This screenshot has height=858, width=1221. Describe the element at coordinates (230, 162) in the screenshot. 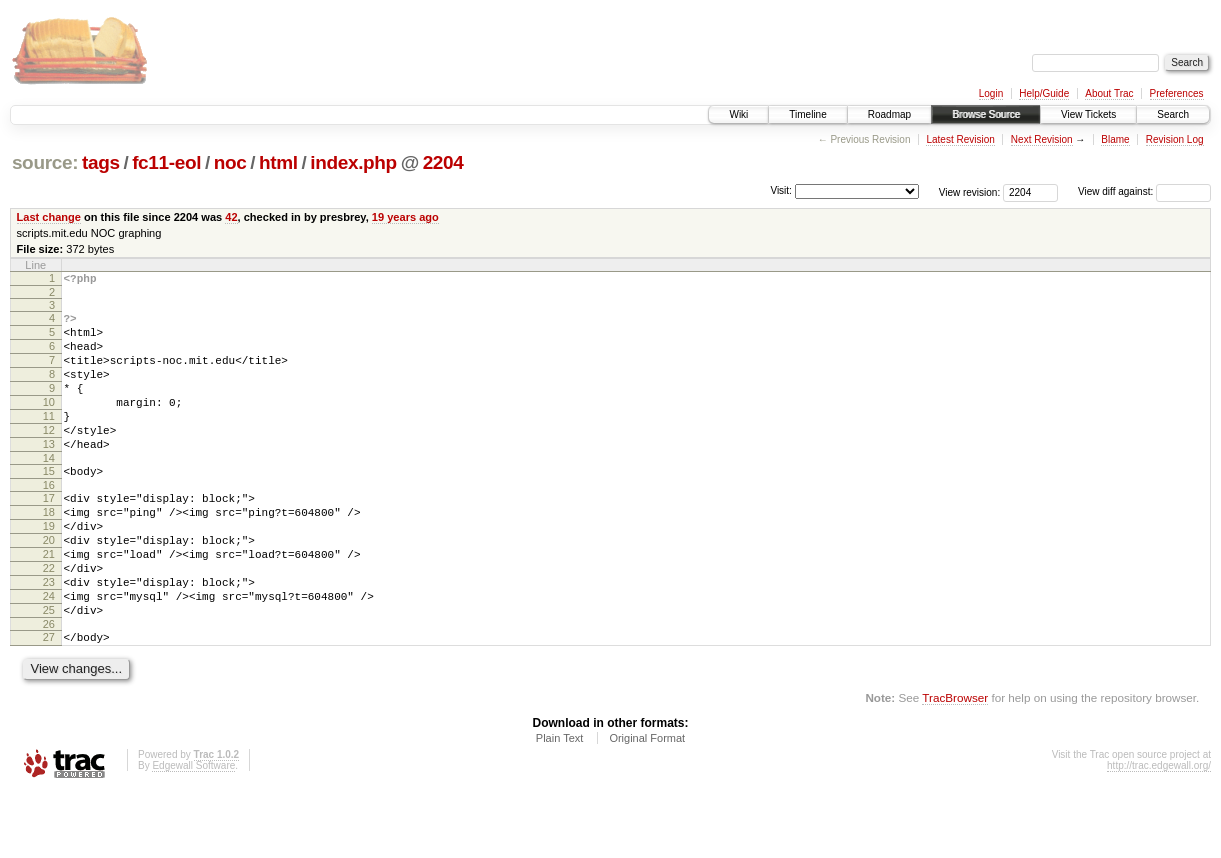

I see `noc` at that location.